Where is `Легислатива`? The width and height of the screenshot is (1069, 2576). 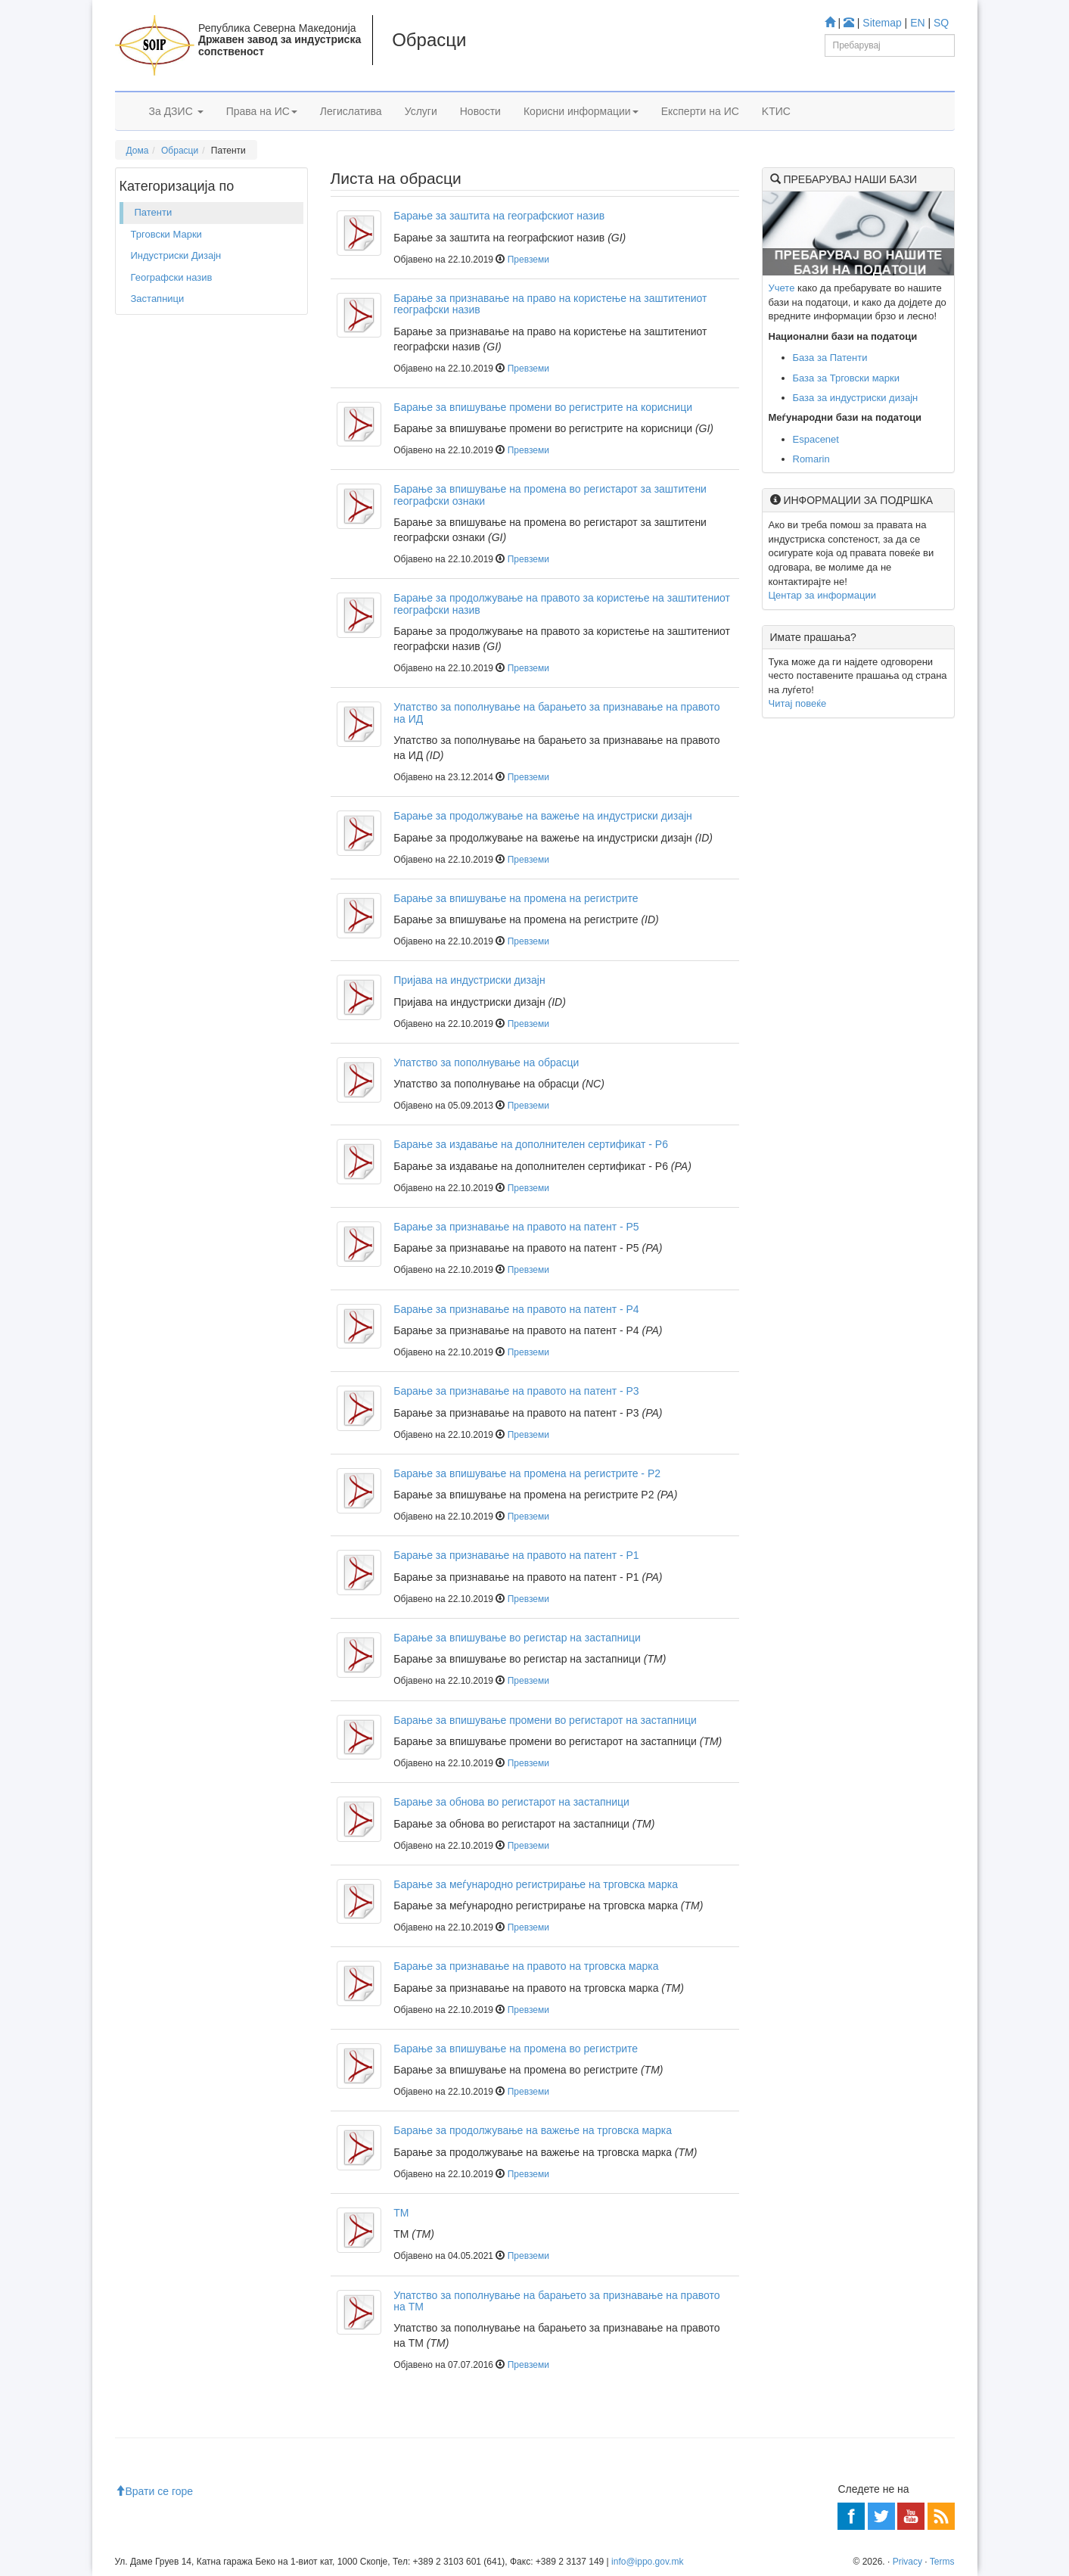
Легислатива is located at coordinates (351, 111).